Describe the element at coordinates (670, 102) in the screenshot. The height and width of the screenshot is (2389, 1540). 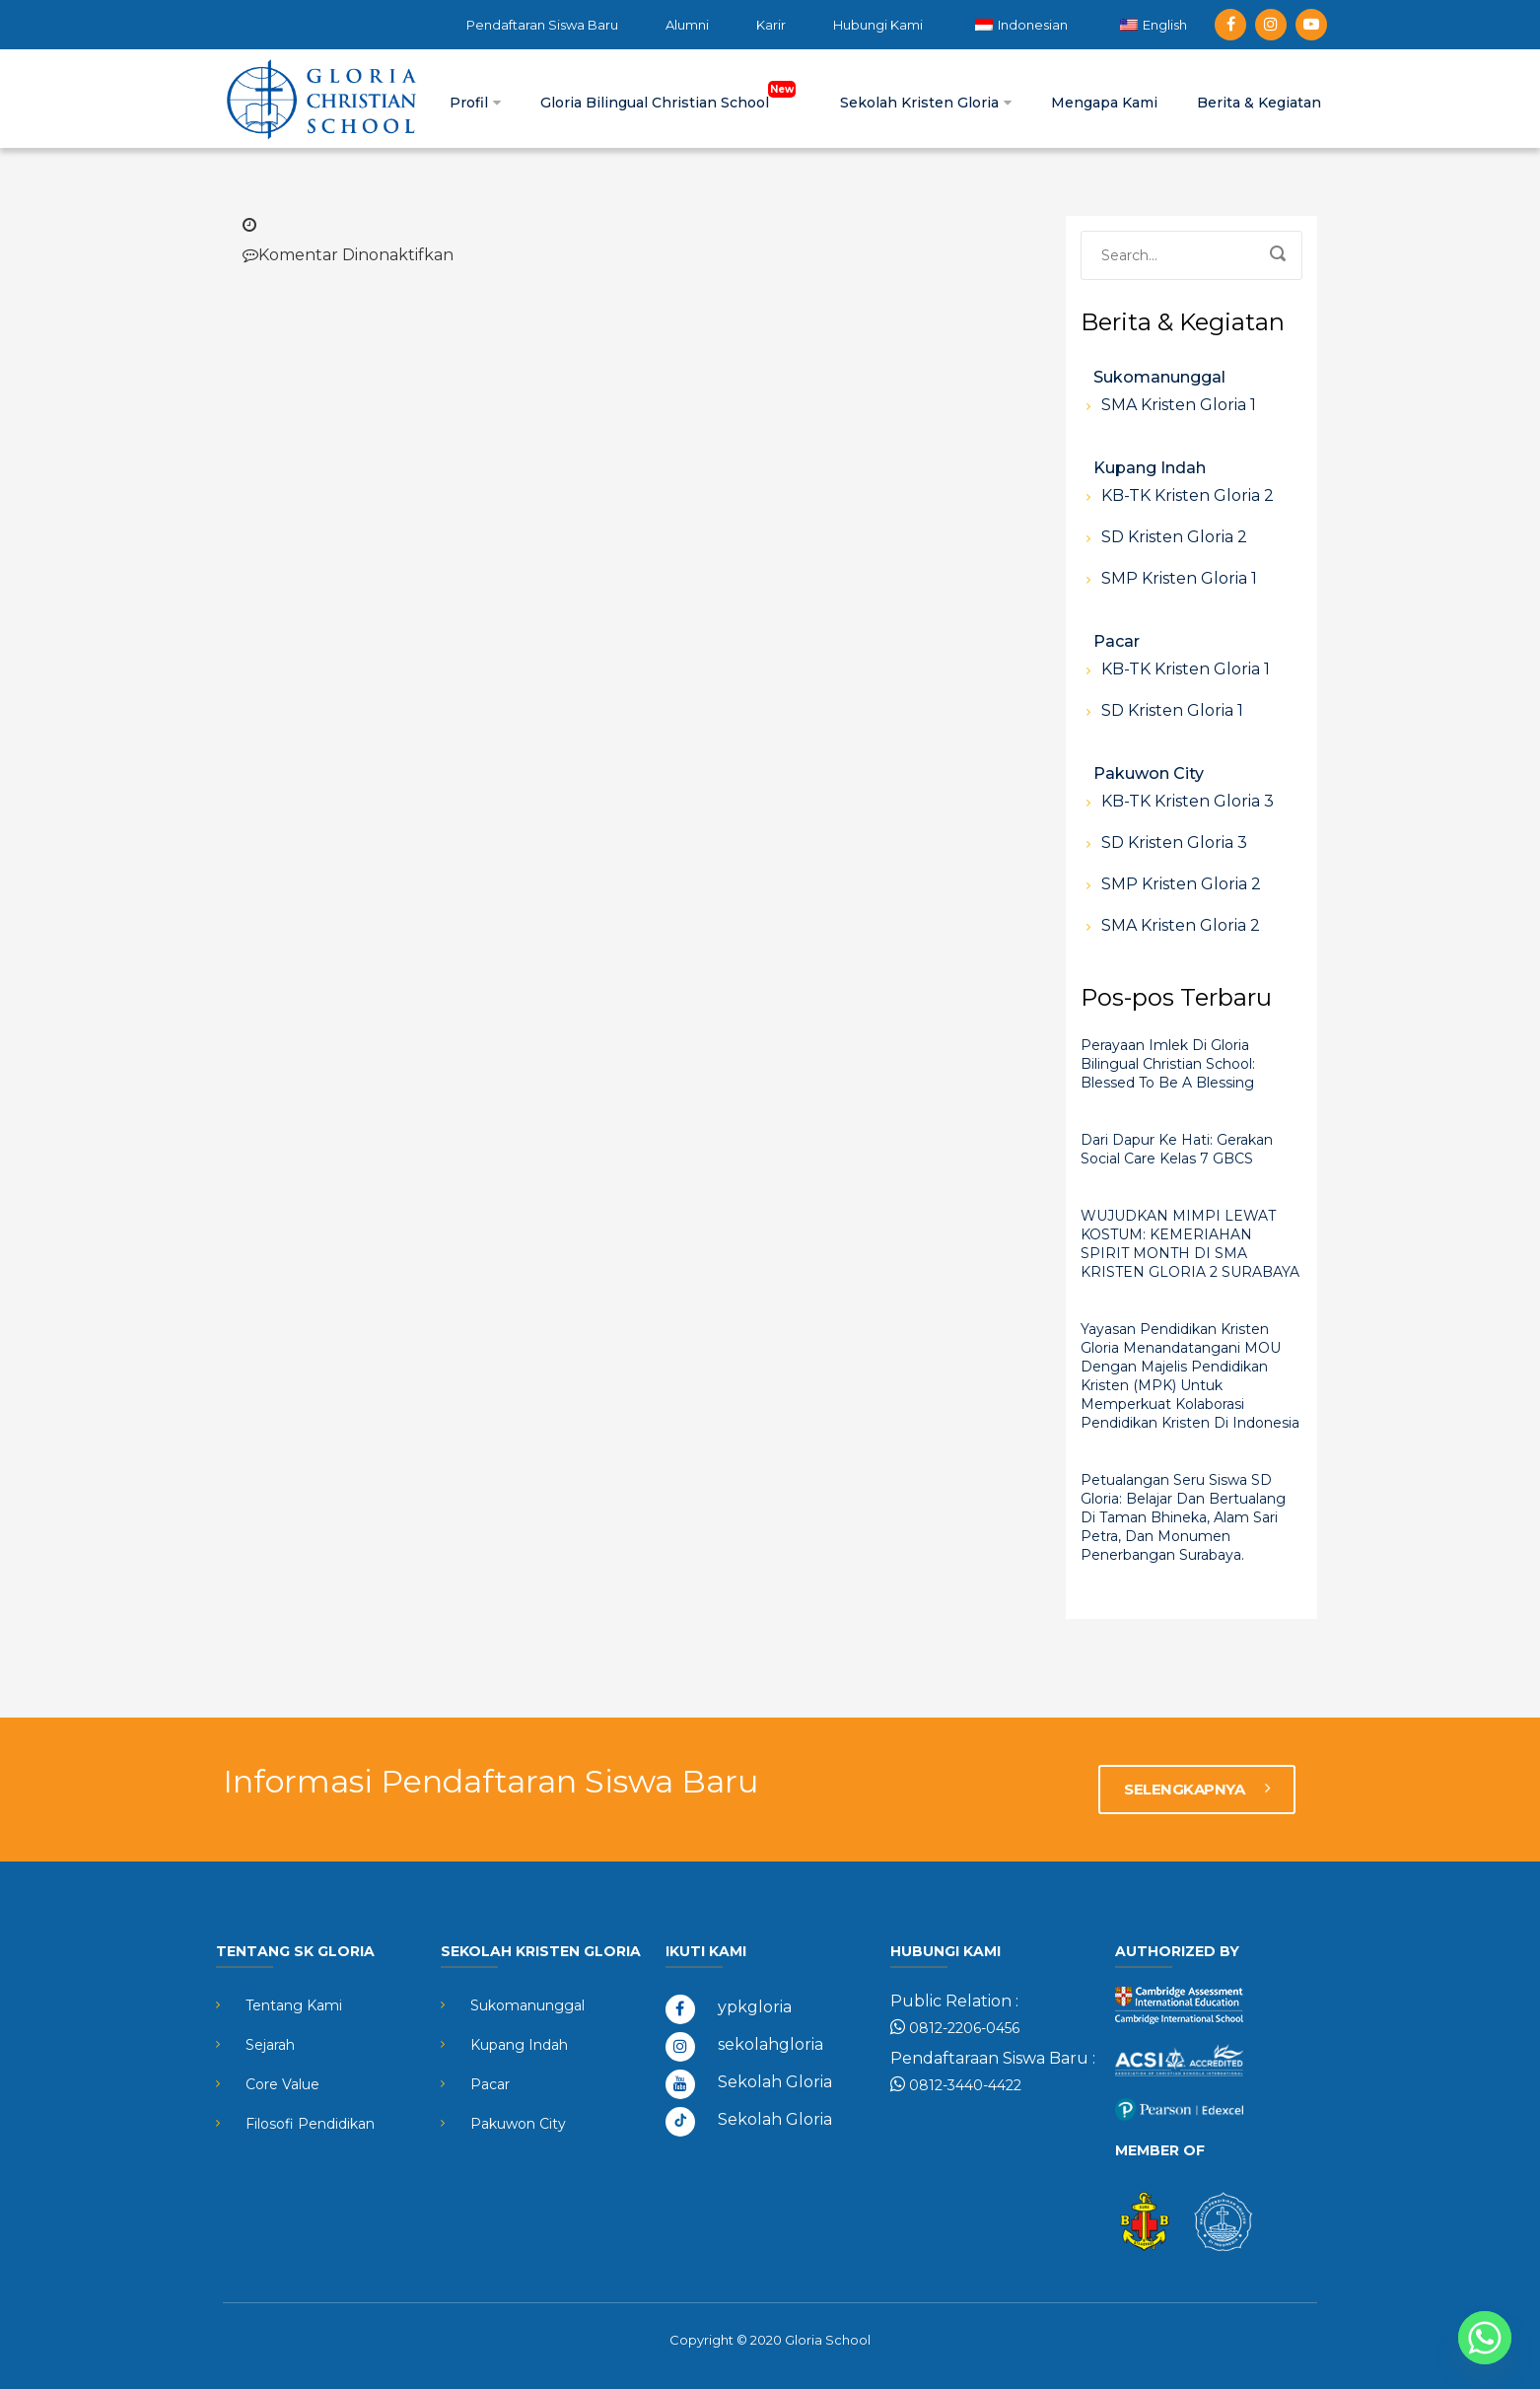
I see `Gloria Bilingual Christian School` at that location.